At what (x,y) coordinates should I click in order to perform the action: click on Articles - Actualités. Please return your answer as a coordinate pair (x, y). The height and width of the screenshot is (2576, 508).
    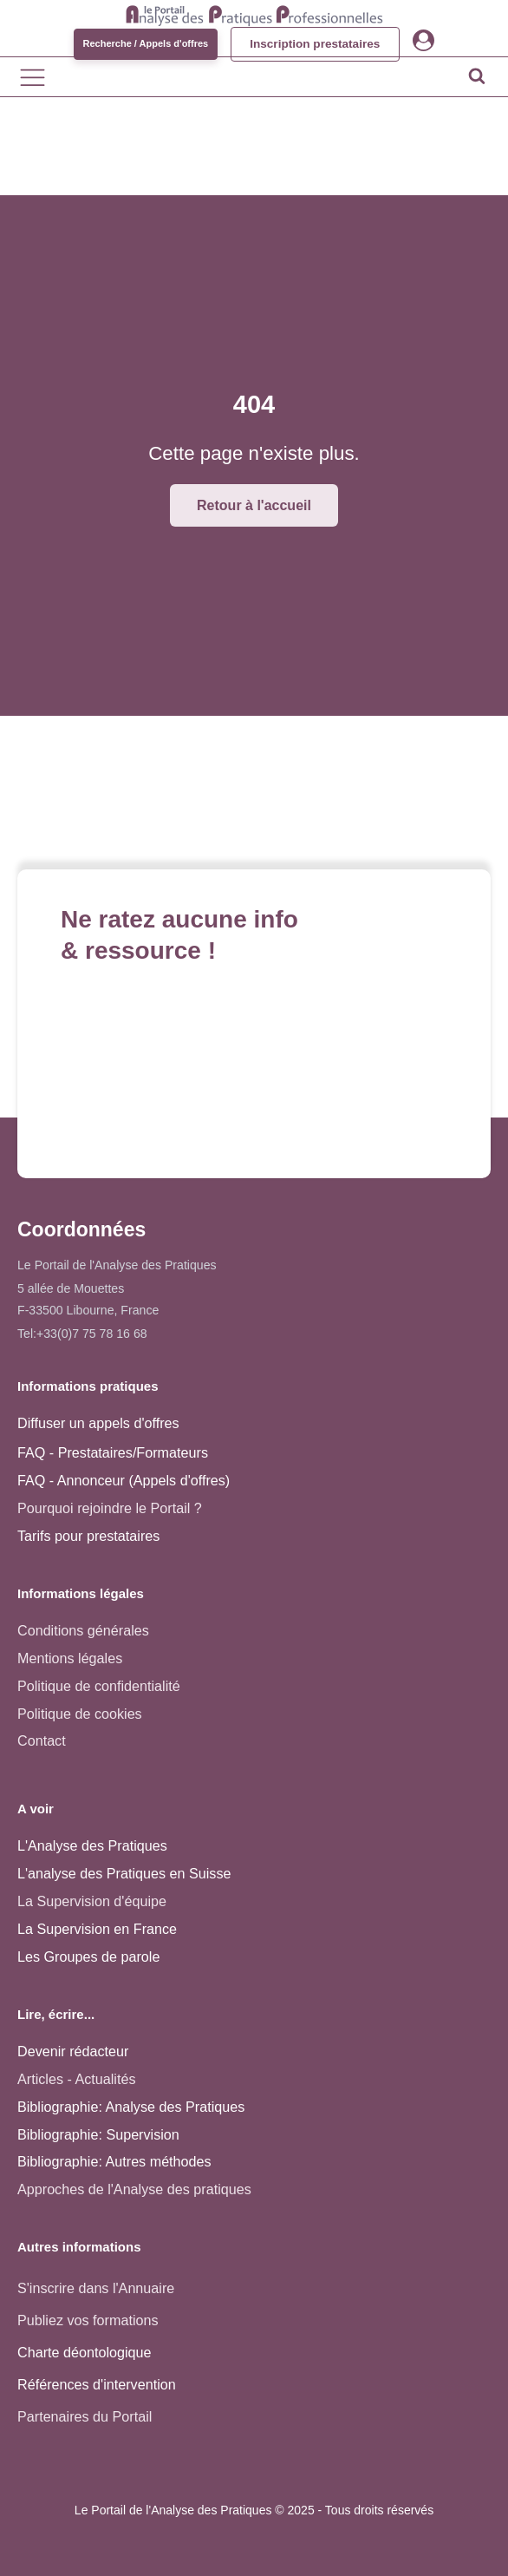
    Looking at the image, I should click on (76, 2079).